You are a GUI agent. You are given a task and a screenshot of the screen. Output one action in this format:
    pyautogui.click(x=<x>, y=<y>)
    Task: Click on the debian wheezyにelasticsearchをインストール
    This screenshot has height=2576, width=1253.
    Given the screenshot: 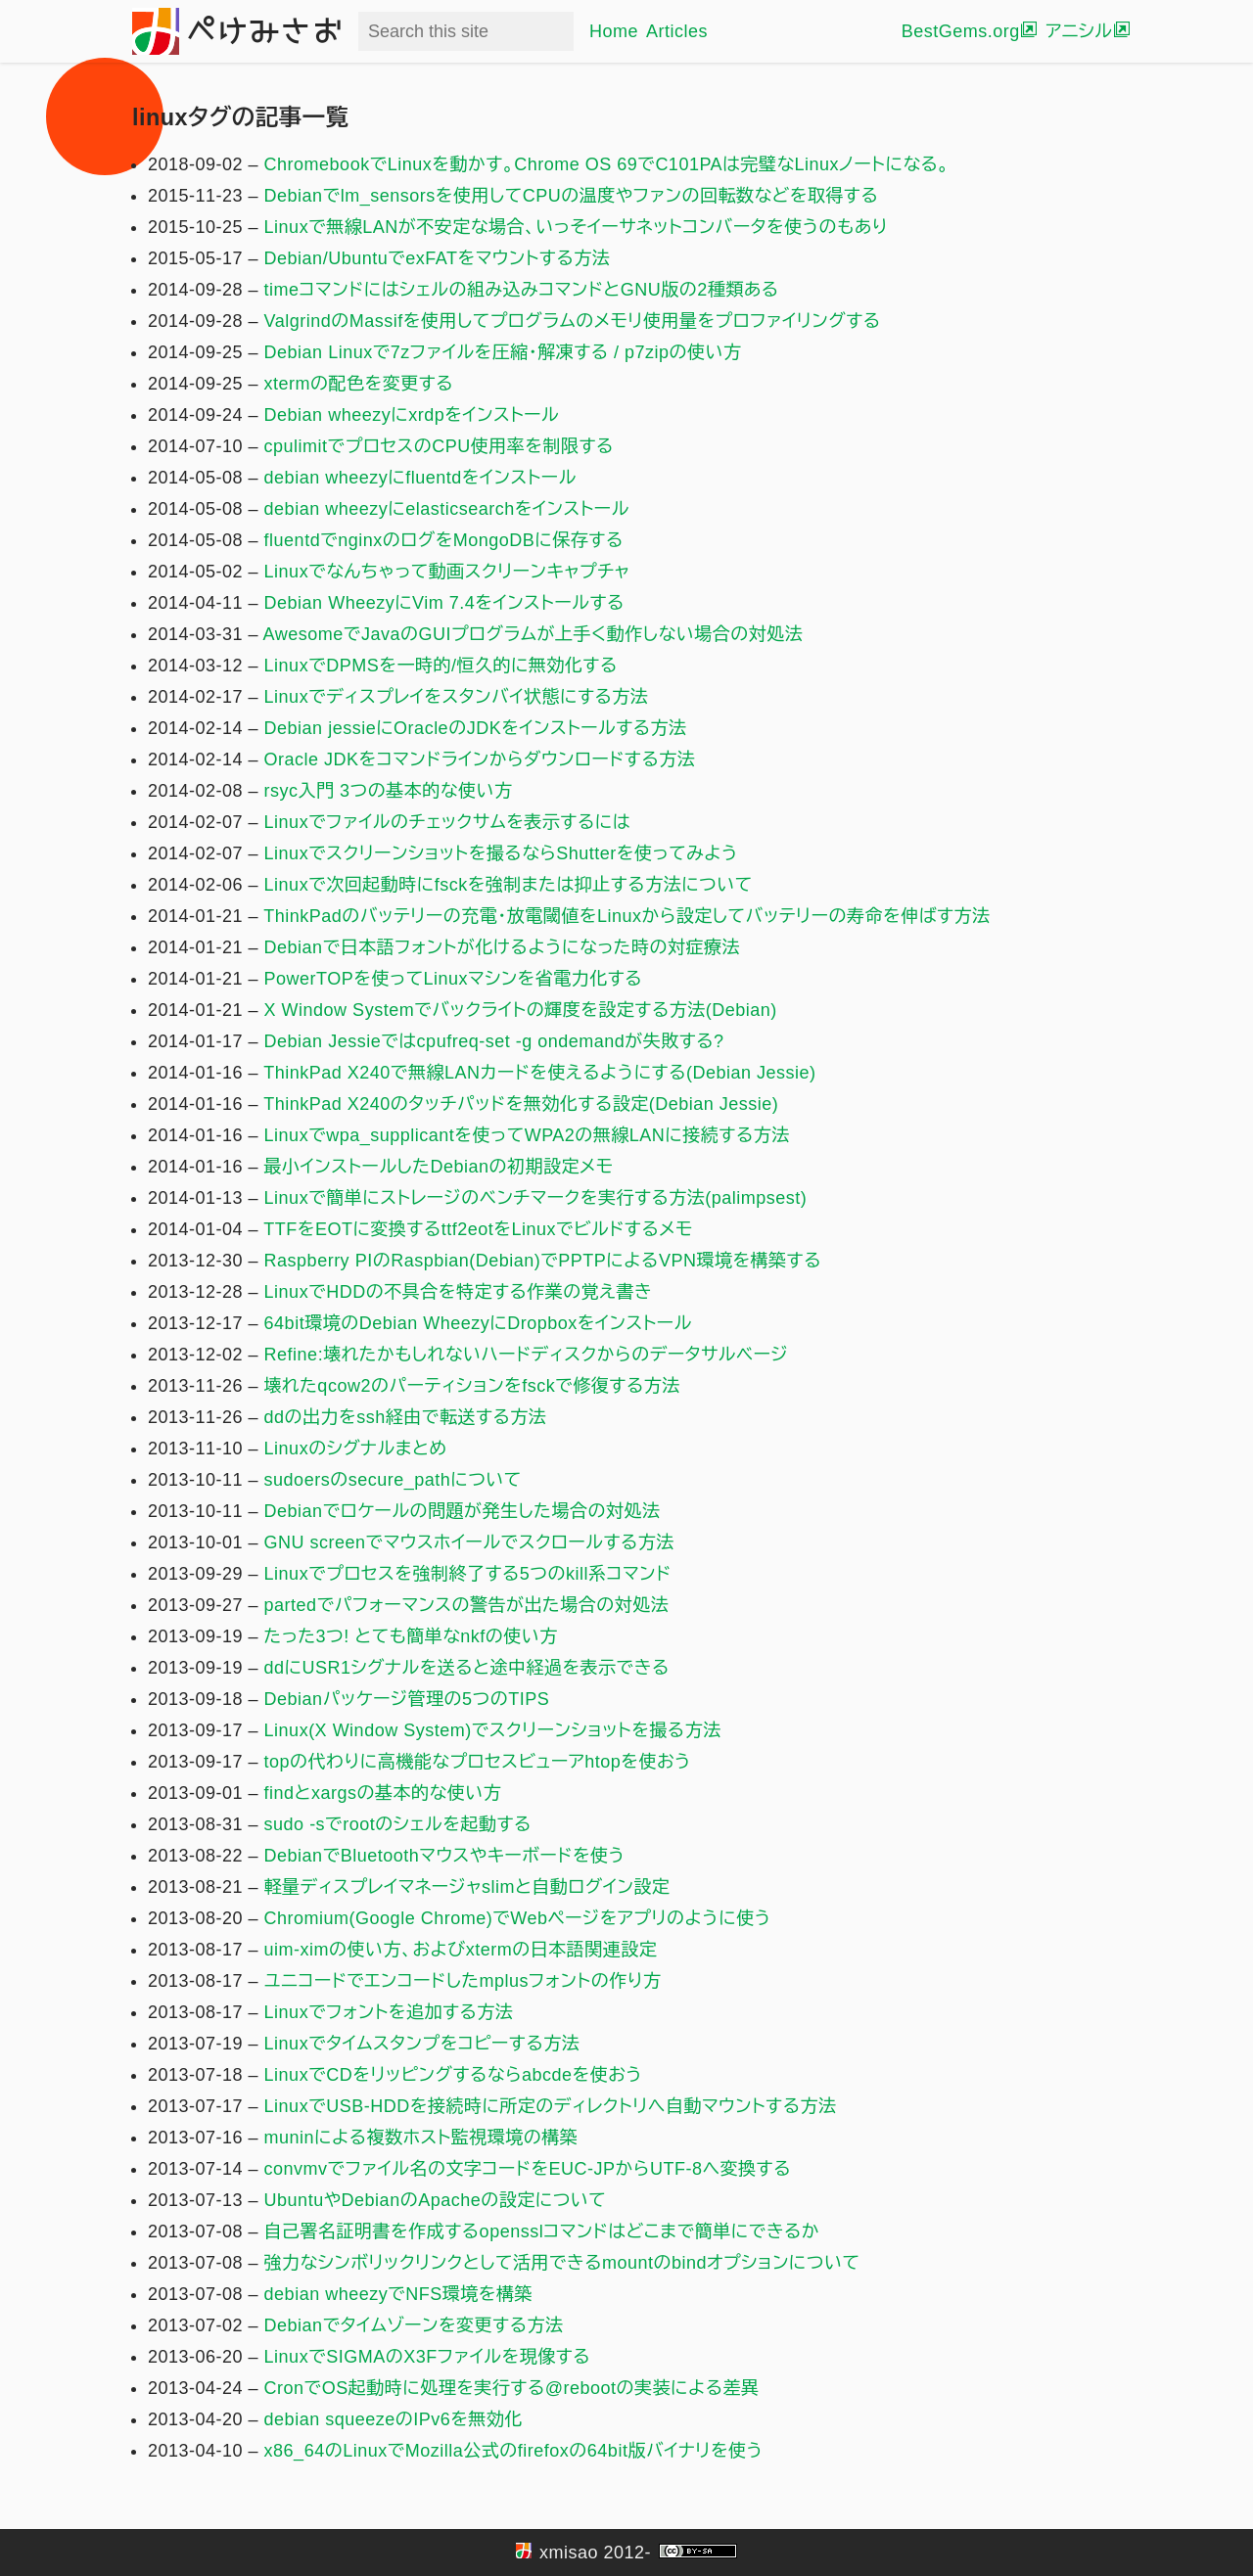 What is the action you would take?
    pyautogui.click(x=446, y=509)
    